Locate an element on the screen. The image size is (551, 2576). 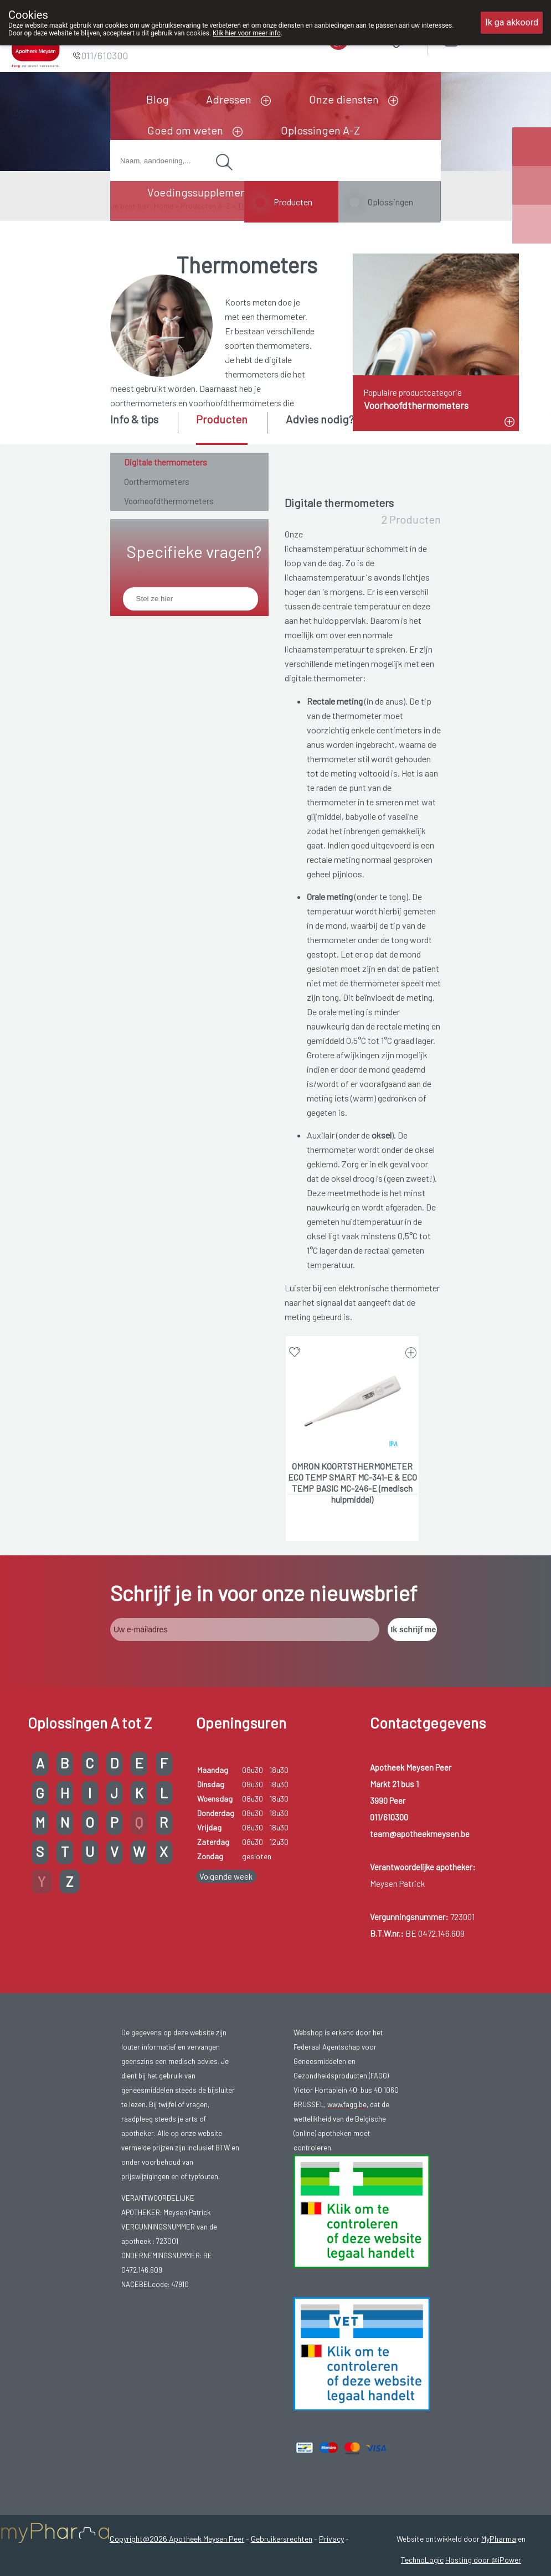
Advies nodig? [presentation] is located at coordinates (320, 419).